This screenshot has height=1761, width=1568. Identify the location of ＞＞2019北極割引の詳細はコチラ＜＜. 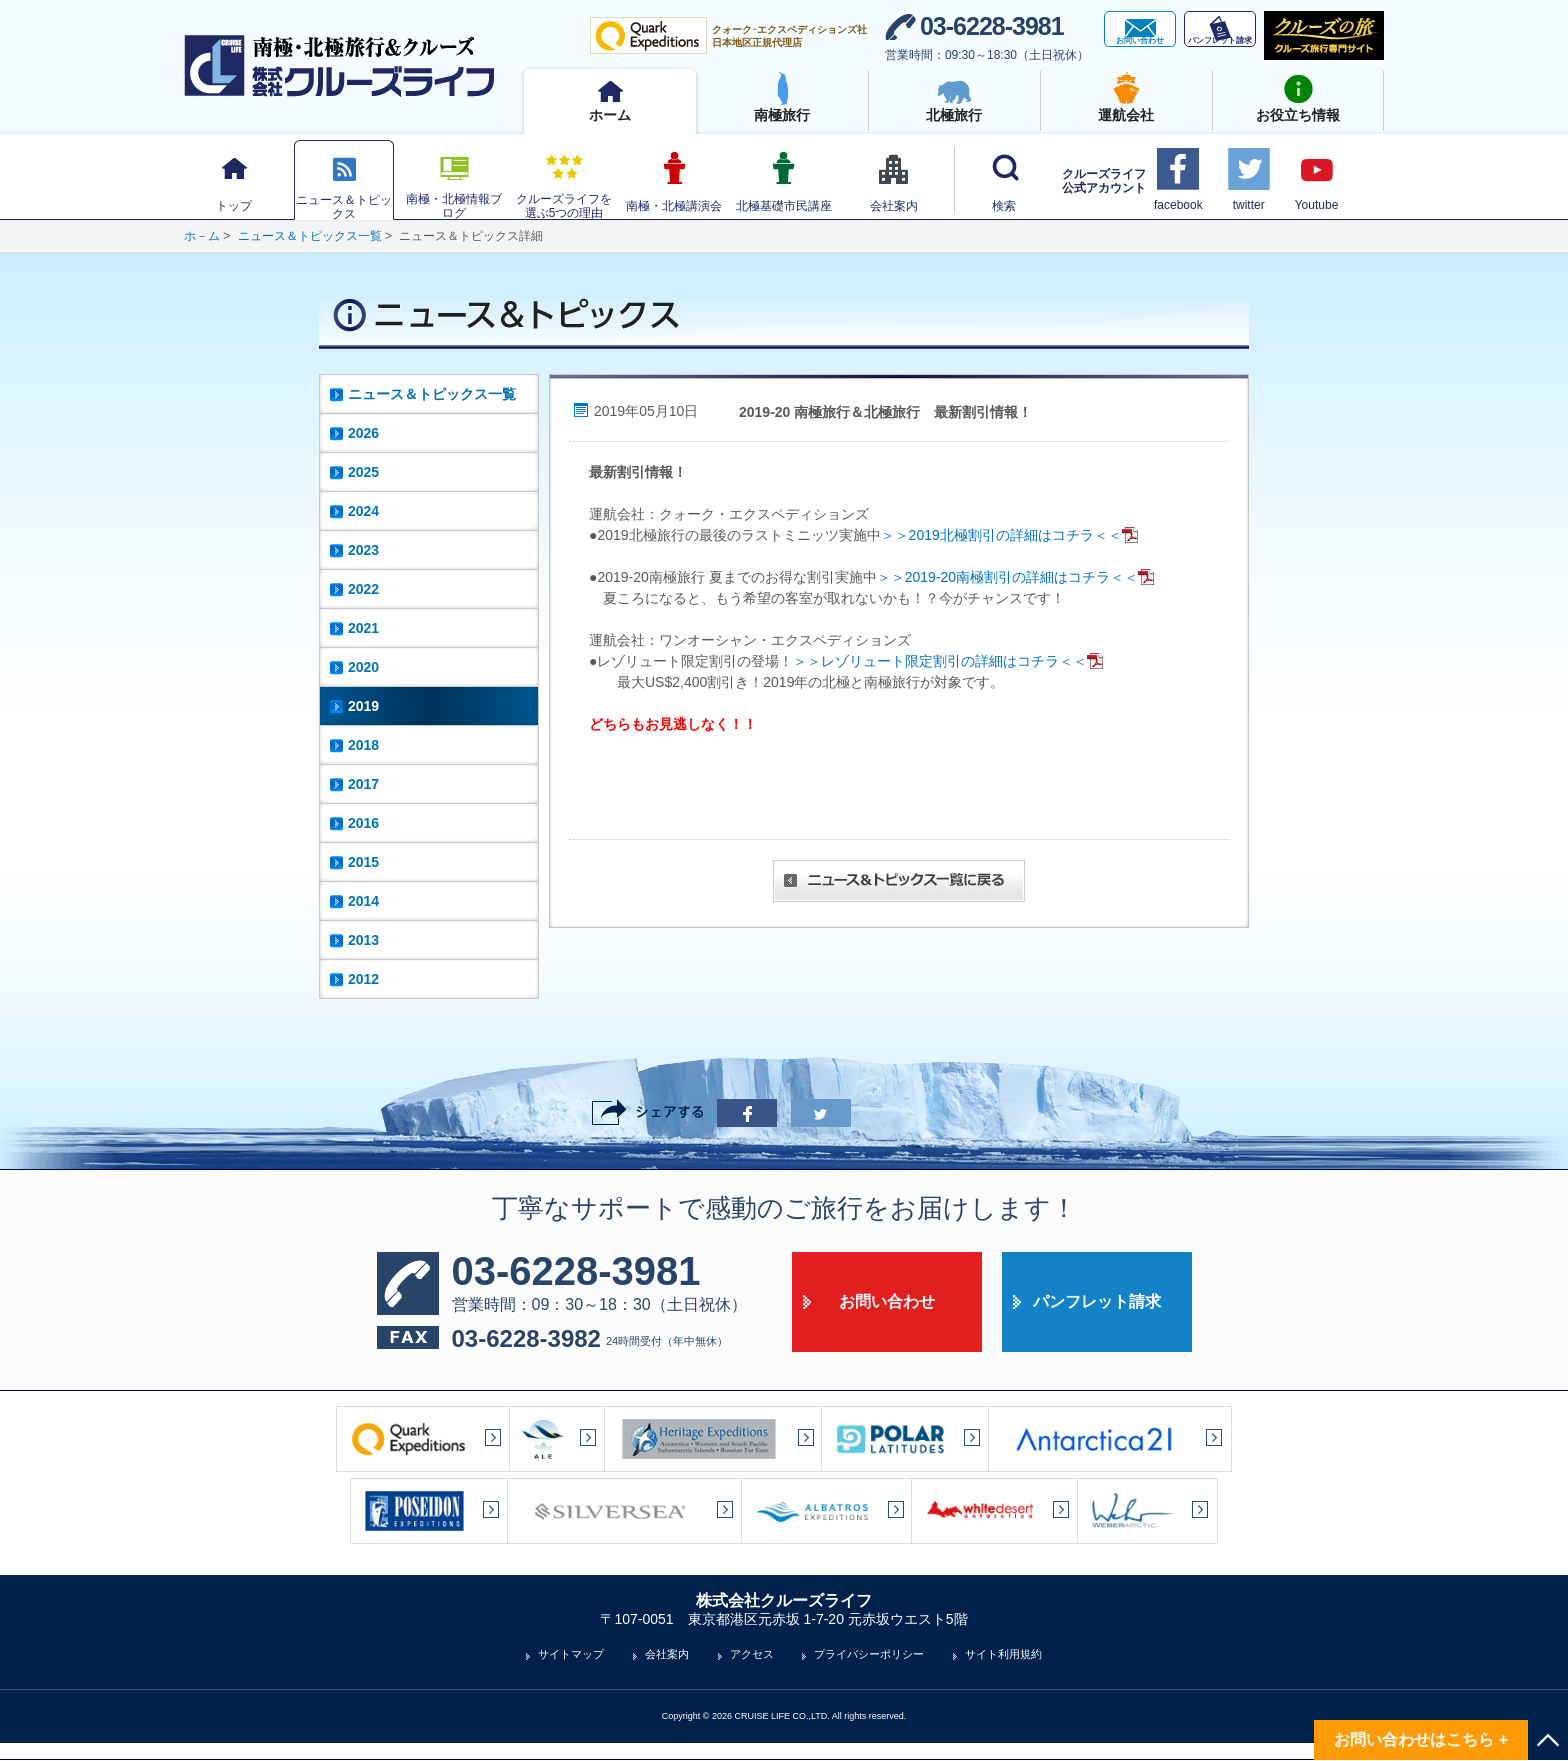
(1010, 535).